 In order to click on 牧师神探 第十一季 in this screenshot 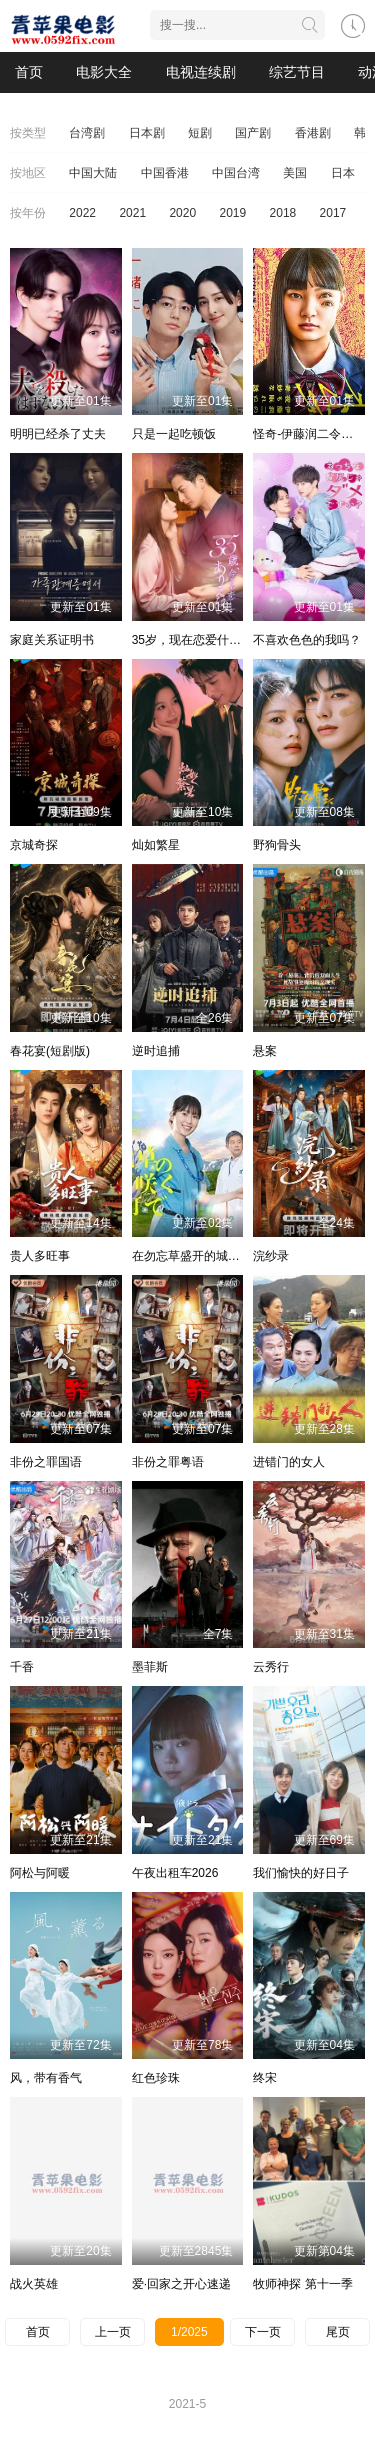, I will do `click(302, 2284)`.